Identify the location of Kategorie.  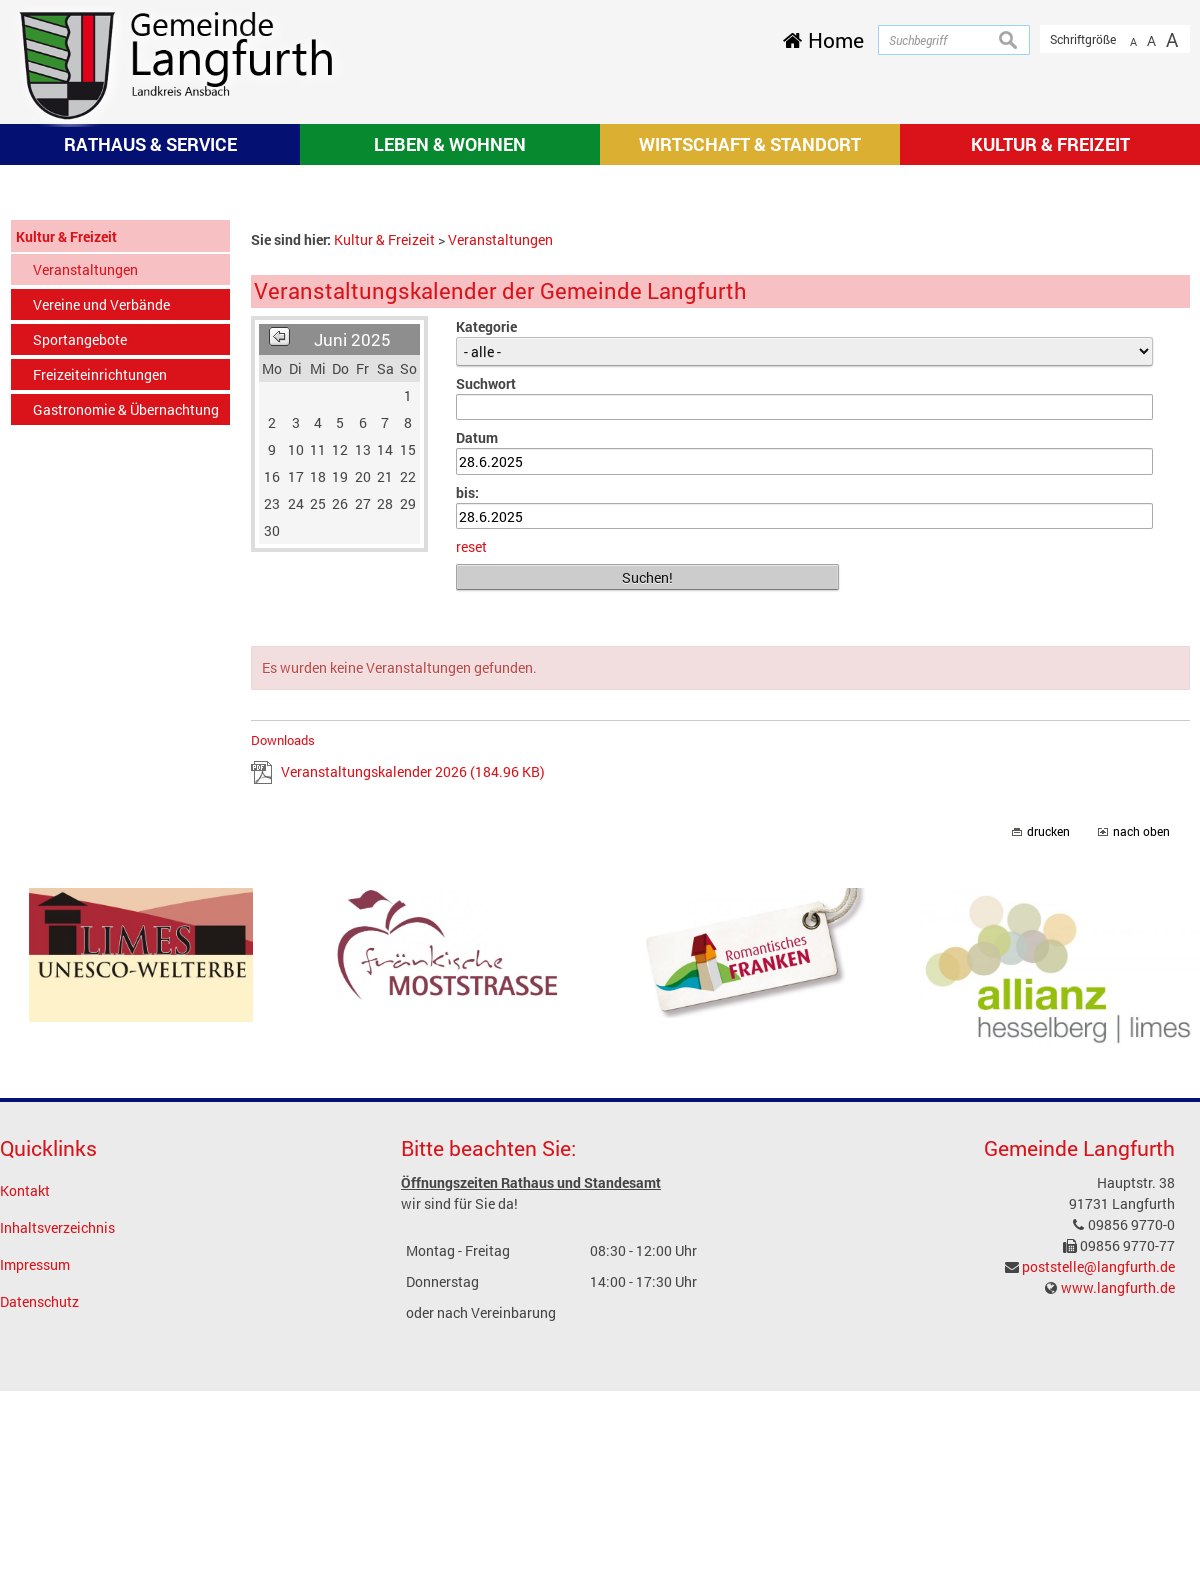
(486, 588).